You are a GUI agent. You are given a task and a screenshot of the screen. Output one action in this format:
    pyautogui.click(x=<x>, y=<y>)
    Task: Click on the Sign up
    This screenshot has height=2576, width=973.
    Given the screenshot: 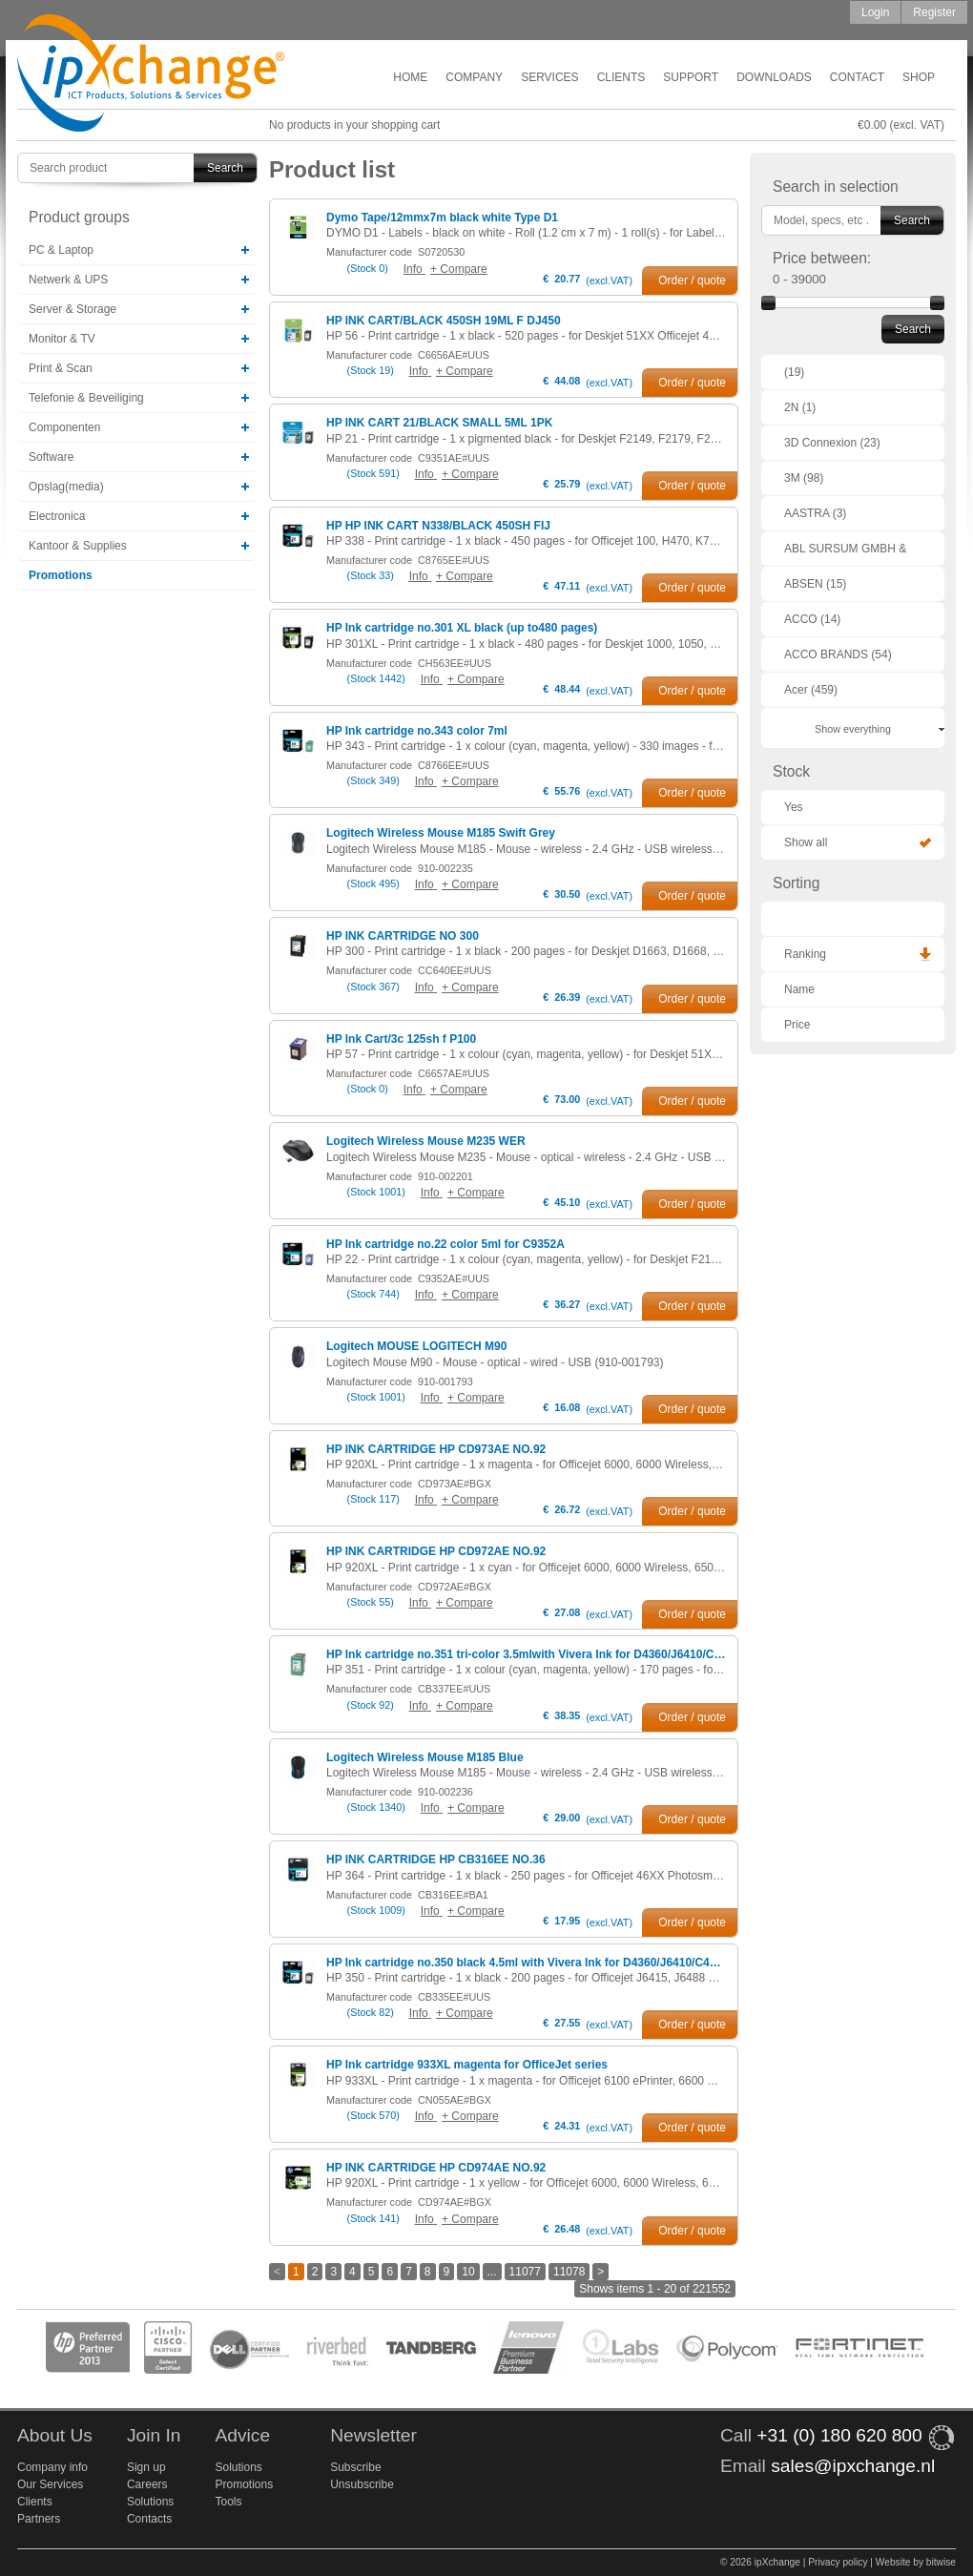 What is the action you would take?
    pyautogui.click(x=146, y=2467)
    